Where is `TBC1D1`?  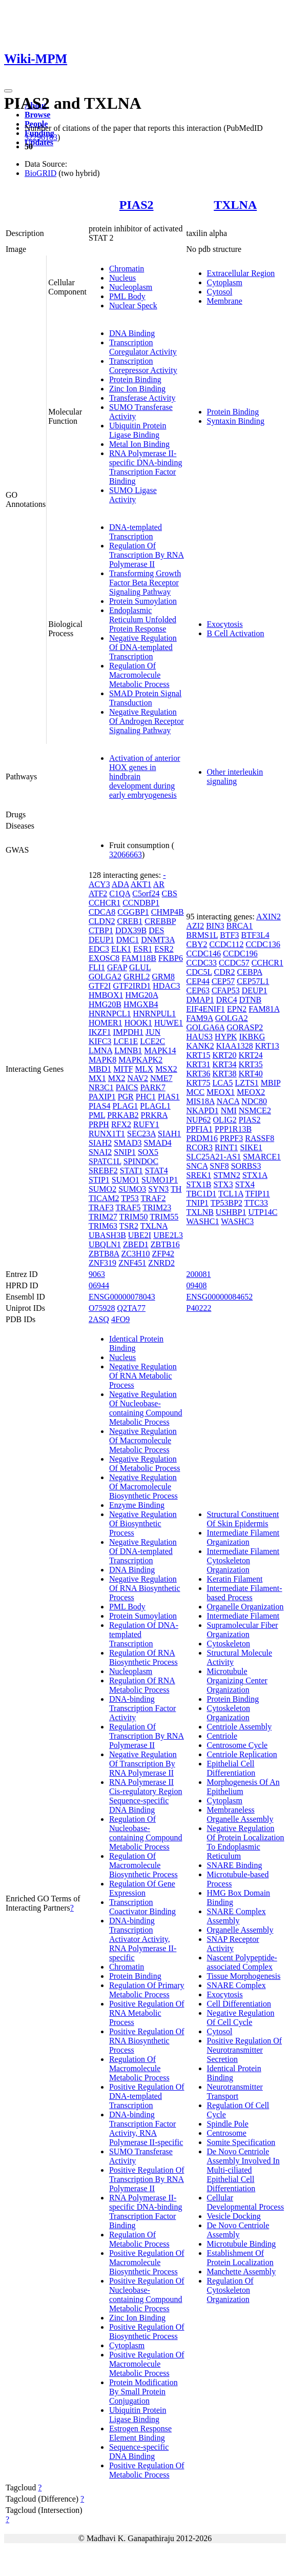 TBC1D1 is located at coordinates (202, 1193).